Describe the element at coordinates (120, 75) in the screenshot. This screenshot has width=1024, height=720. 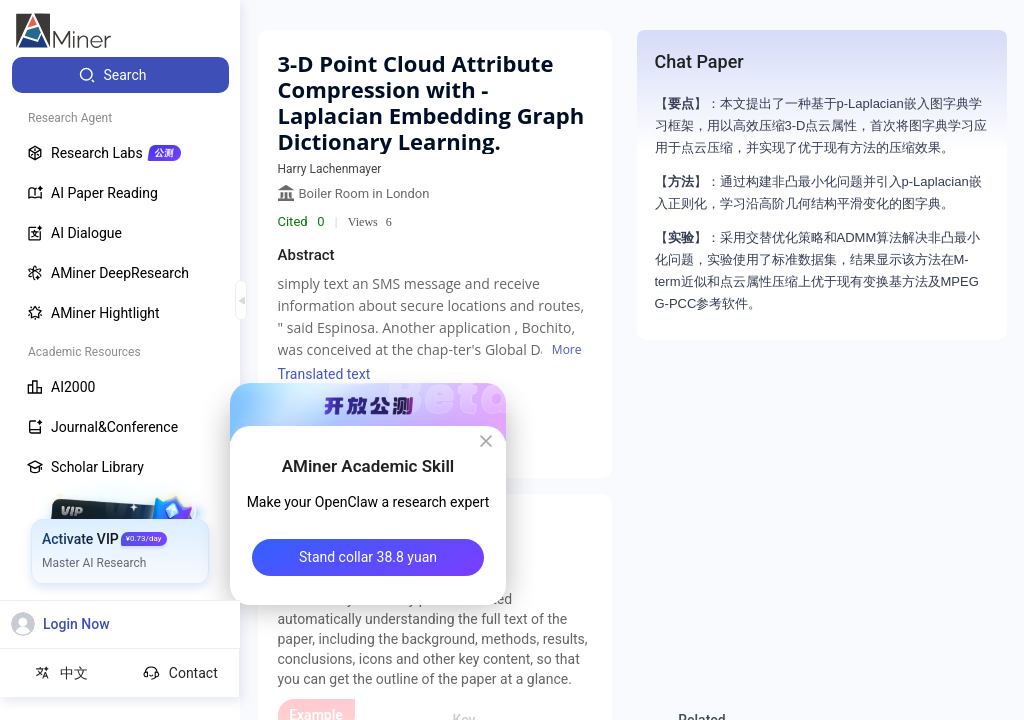
I see `[menuitem]` at that location.